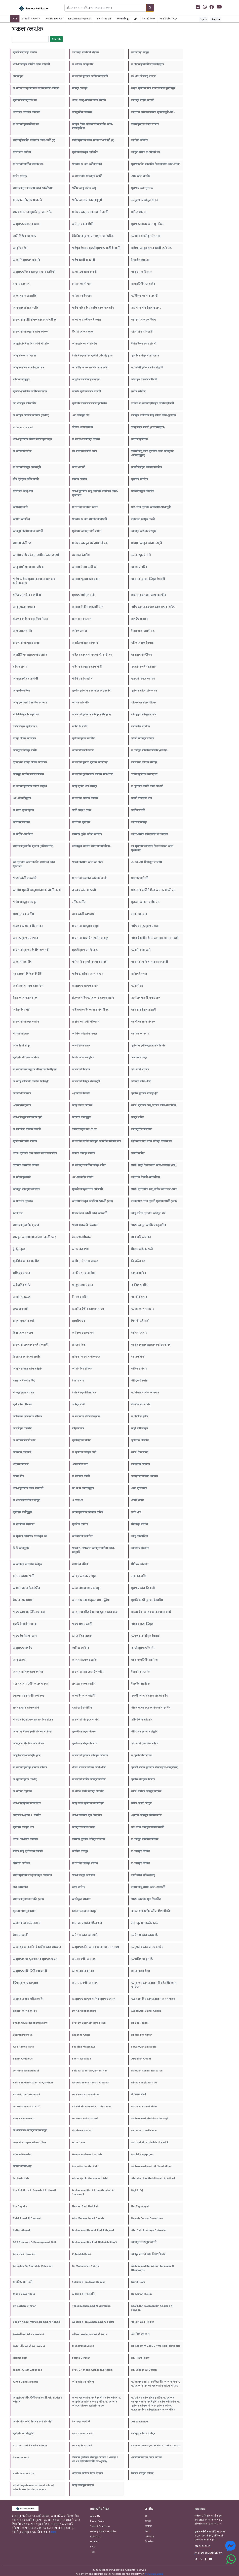 The height and width of the screenshot is (2576, 239). What do you see at coordinates (26, 714) in the screenshot?
I see `শাইখ ইউসুফ বিননূরী রহ.` at bounding box center [26, 714].